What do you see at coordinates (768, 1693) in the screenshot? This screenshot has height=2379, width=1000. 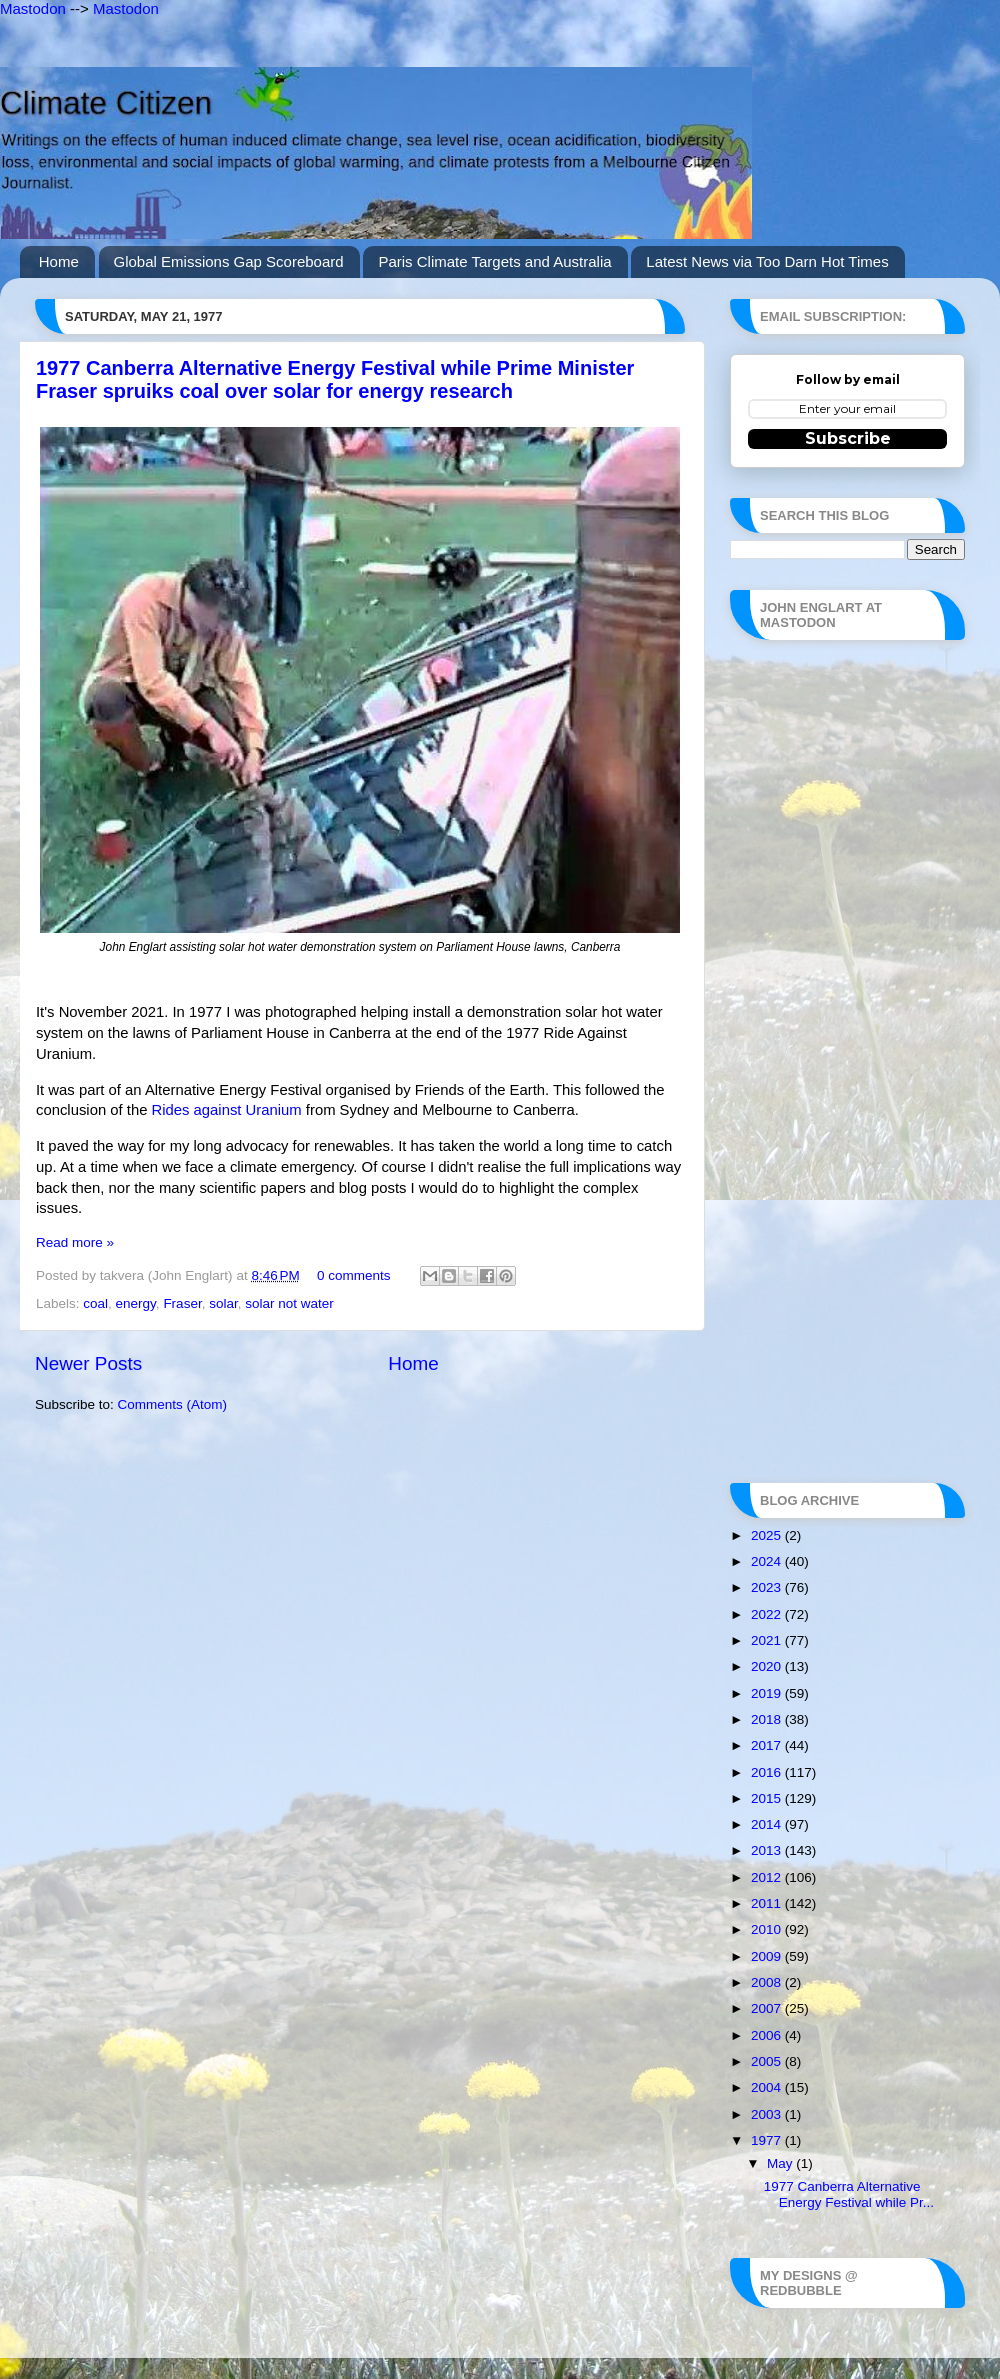 I see `2019` at bounding box center [768, 1693].